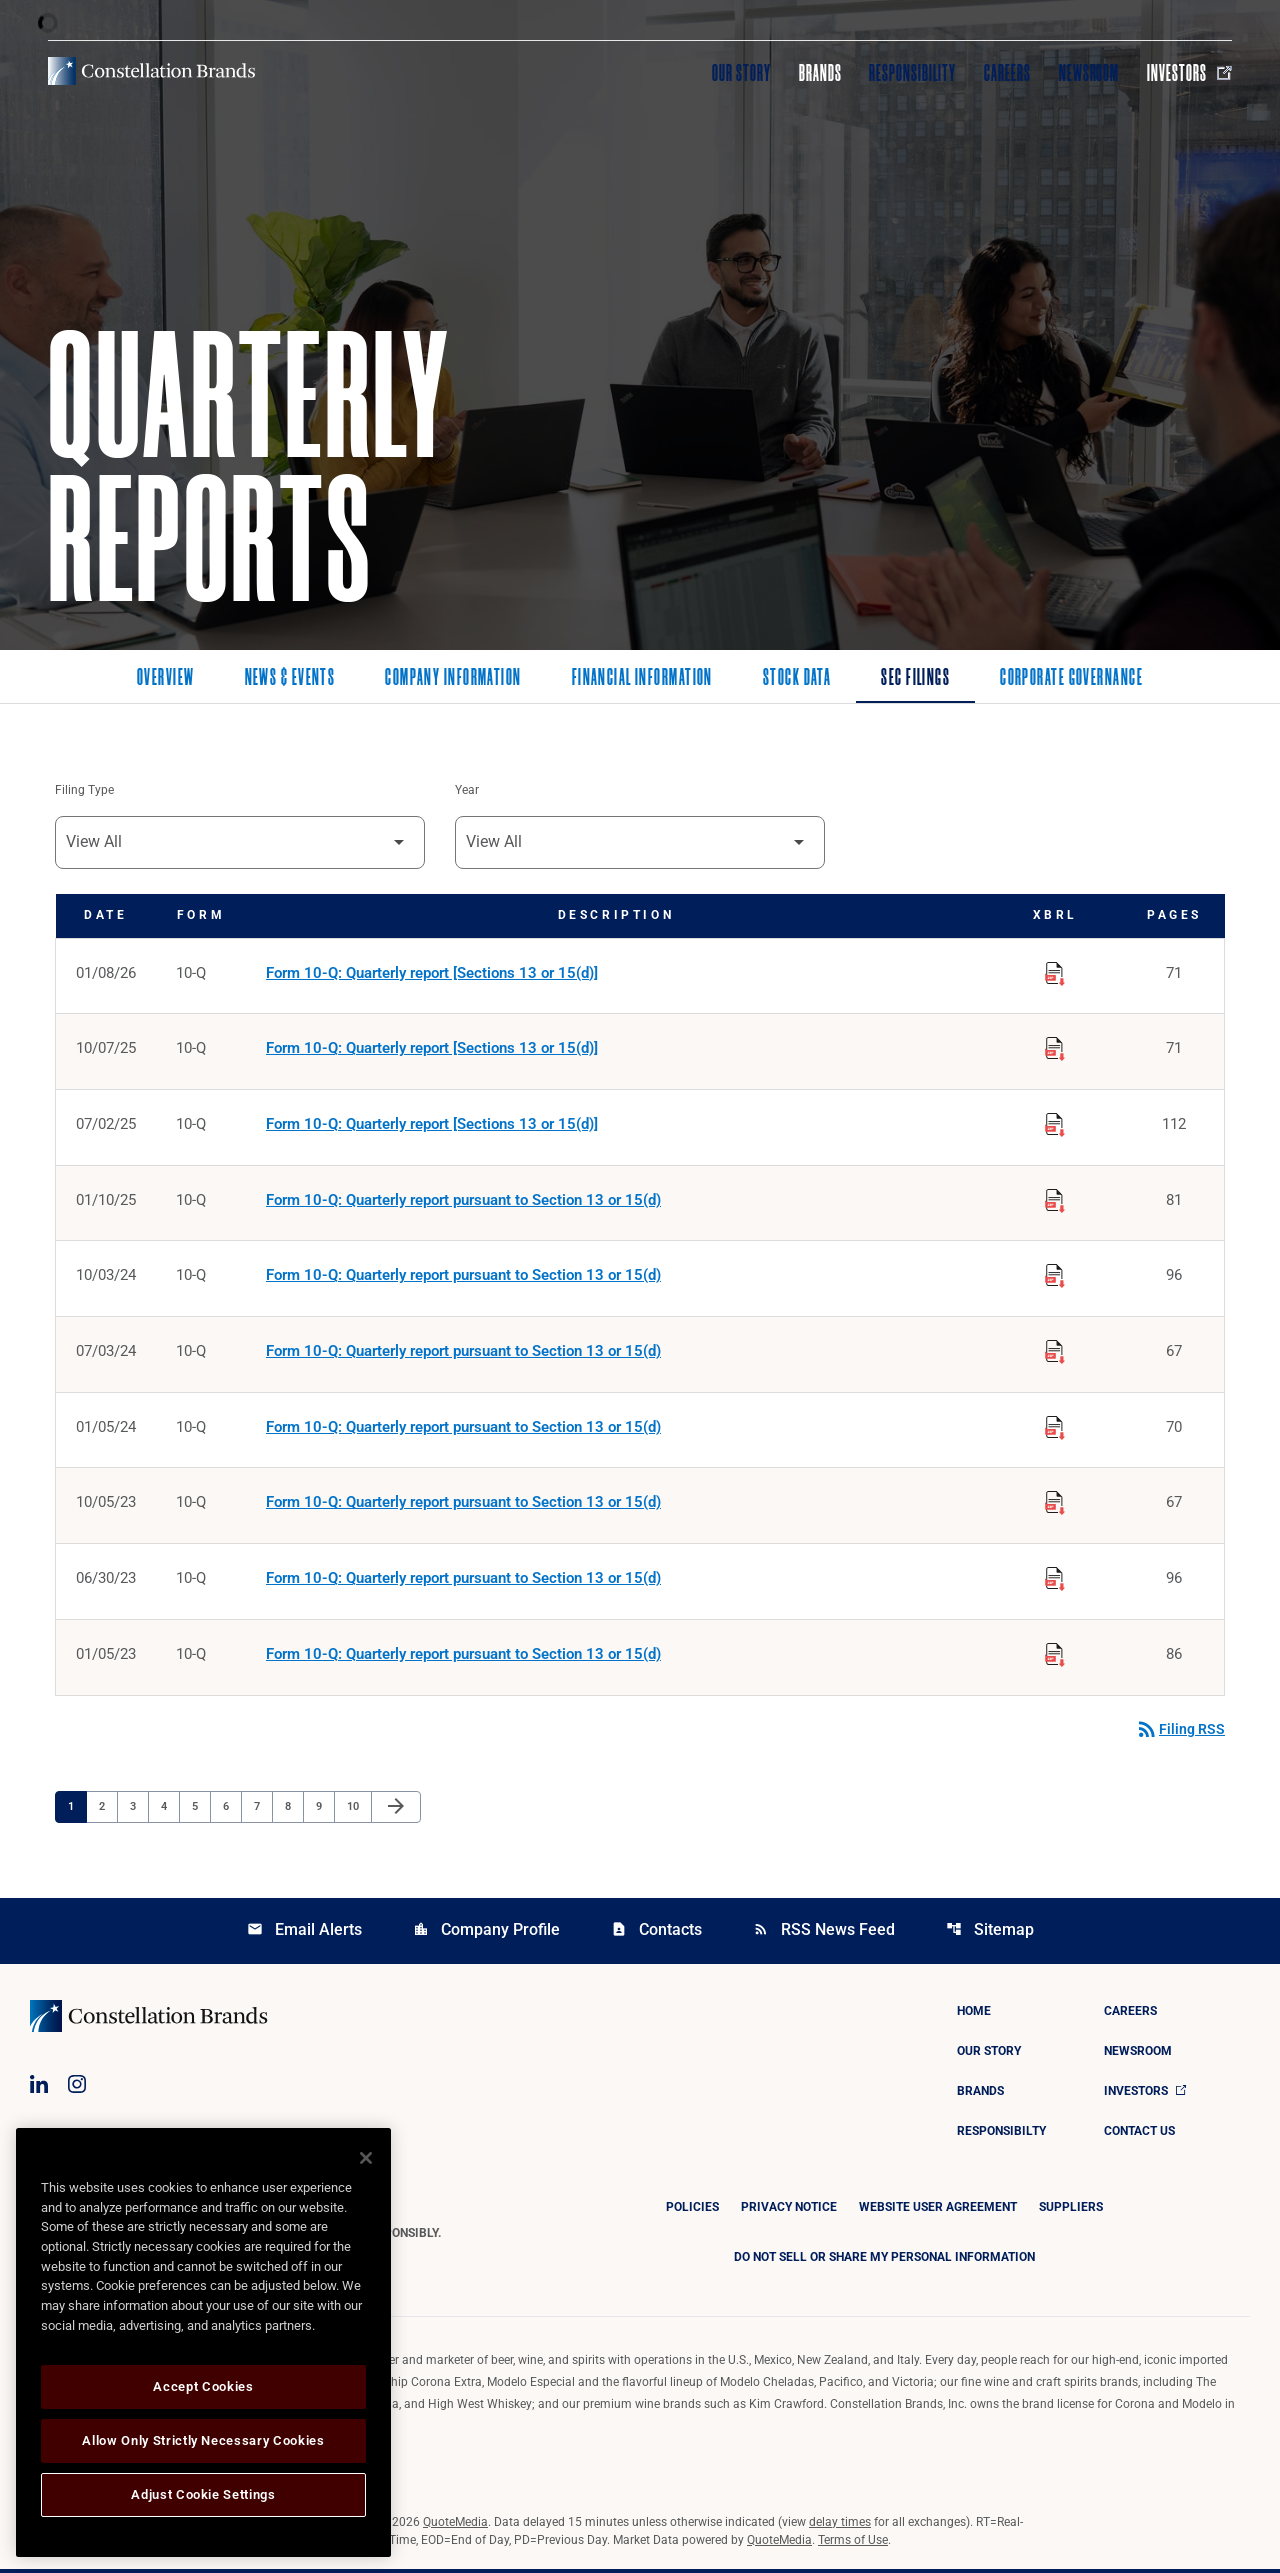  What do you see at coordinates (1071, 2211) in the screenshot?
I see `Suppliers` at bounding box center [1071, 2211].